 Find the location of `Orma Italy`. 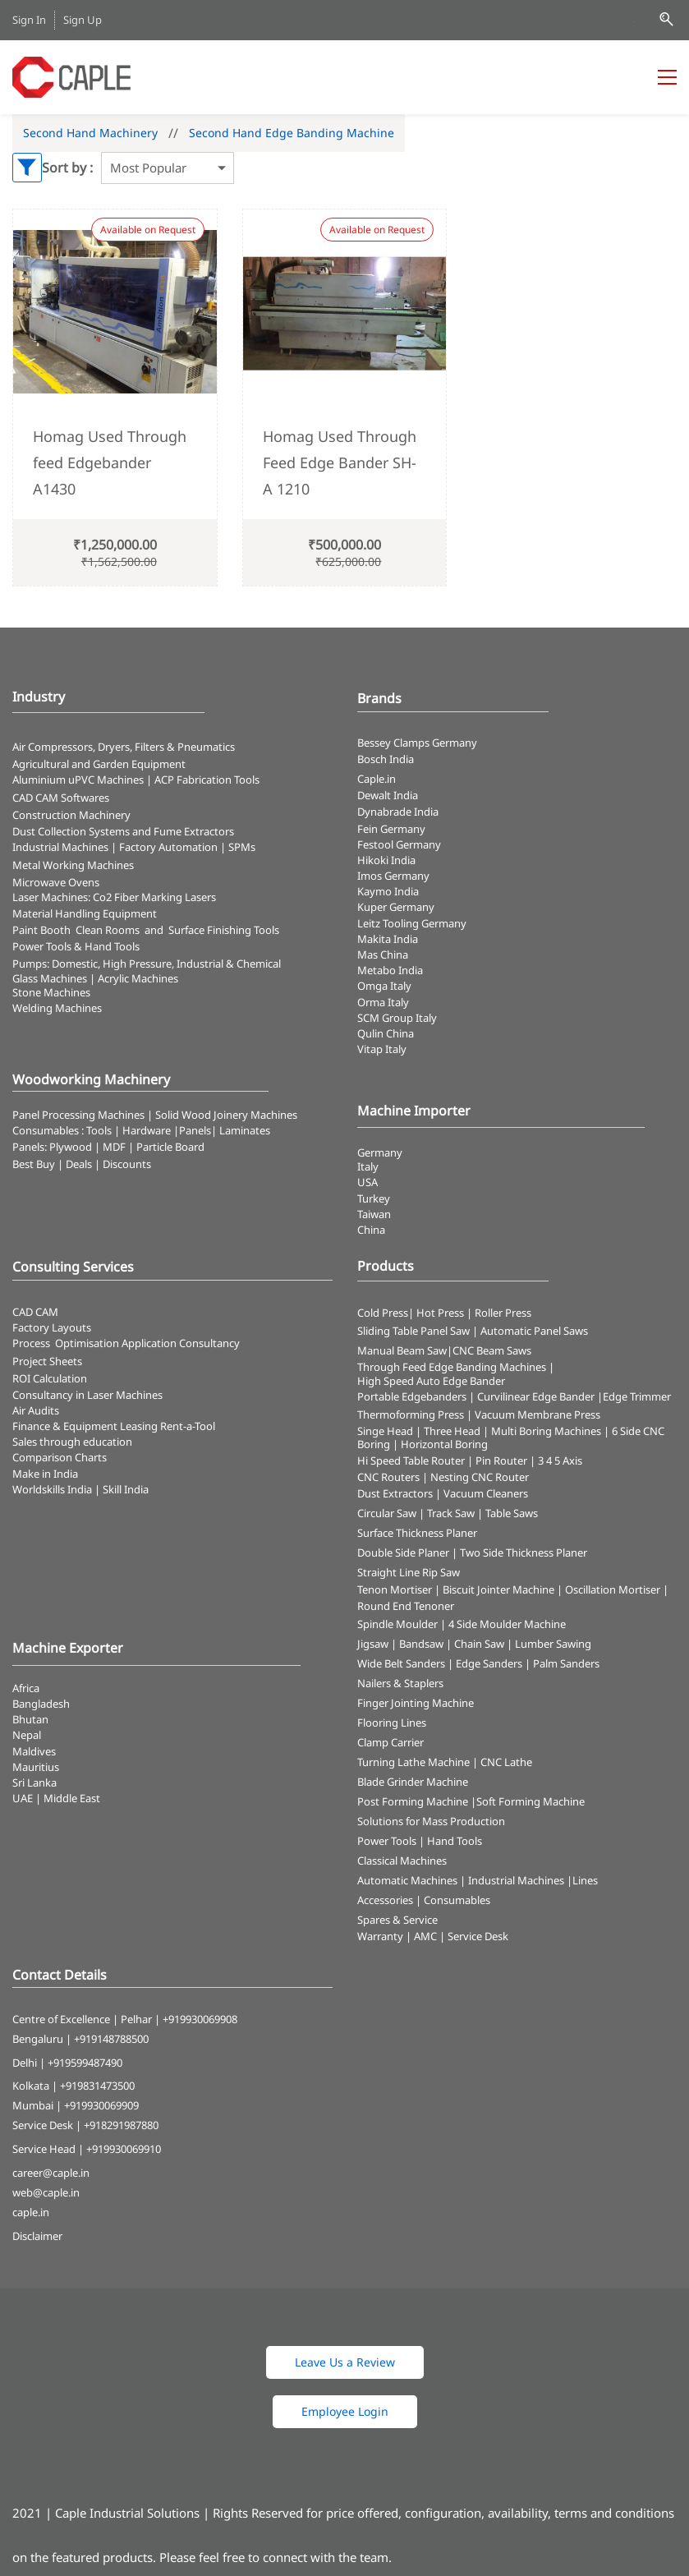

Orma Italy is located at coordinates (383, 1002).